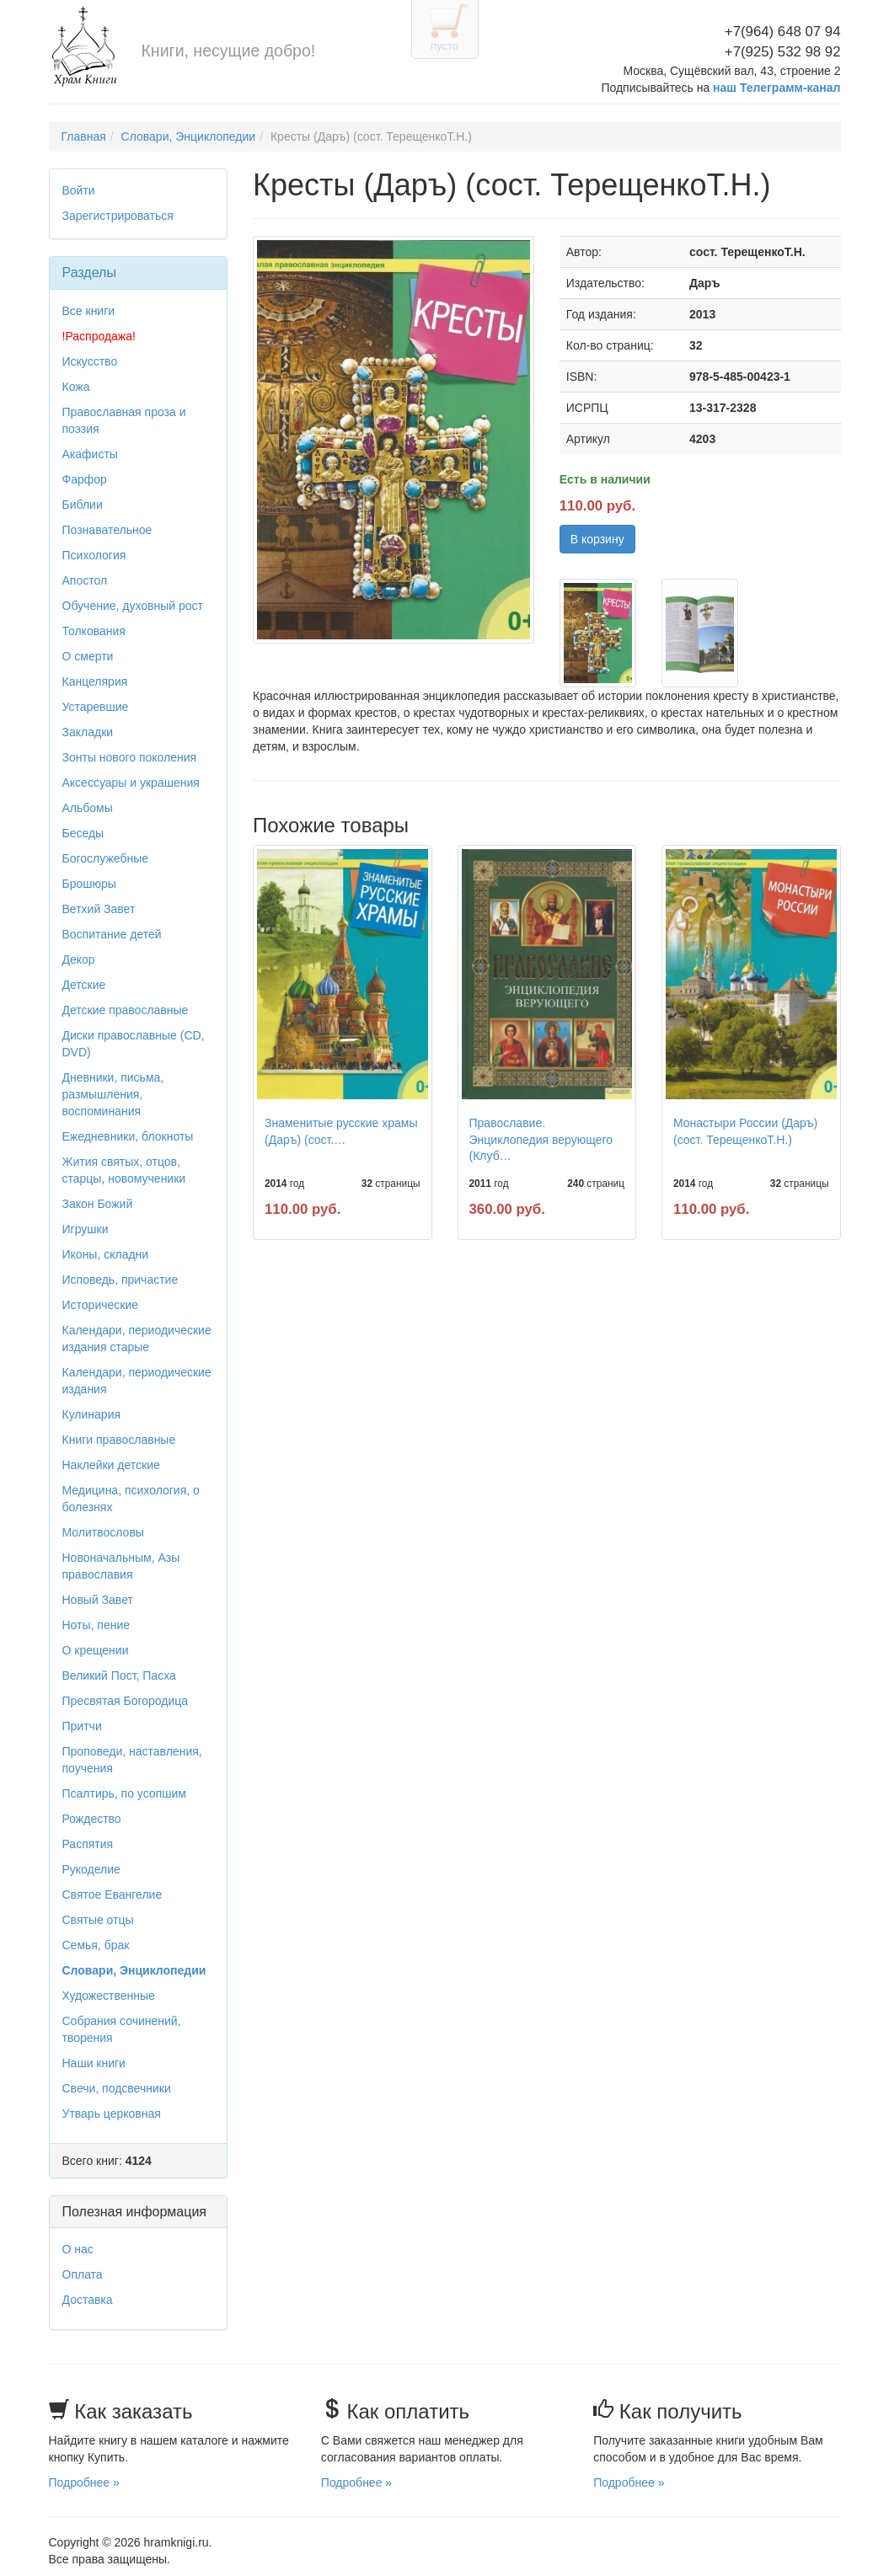 The image size is (889, 2576). What do you see at coordinates (98, 1920) in the screenshot?
I see `Святые отцы` at bounding box center [98, 1920].